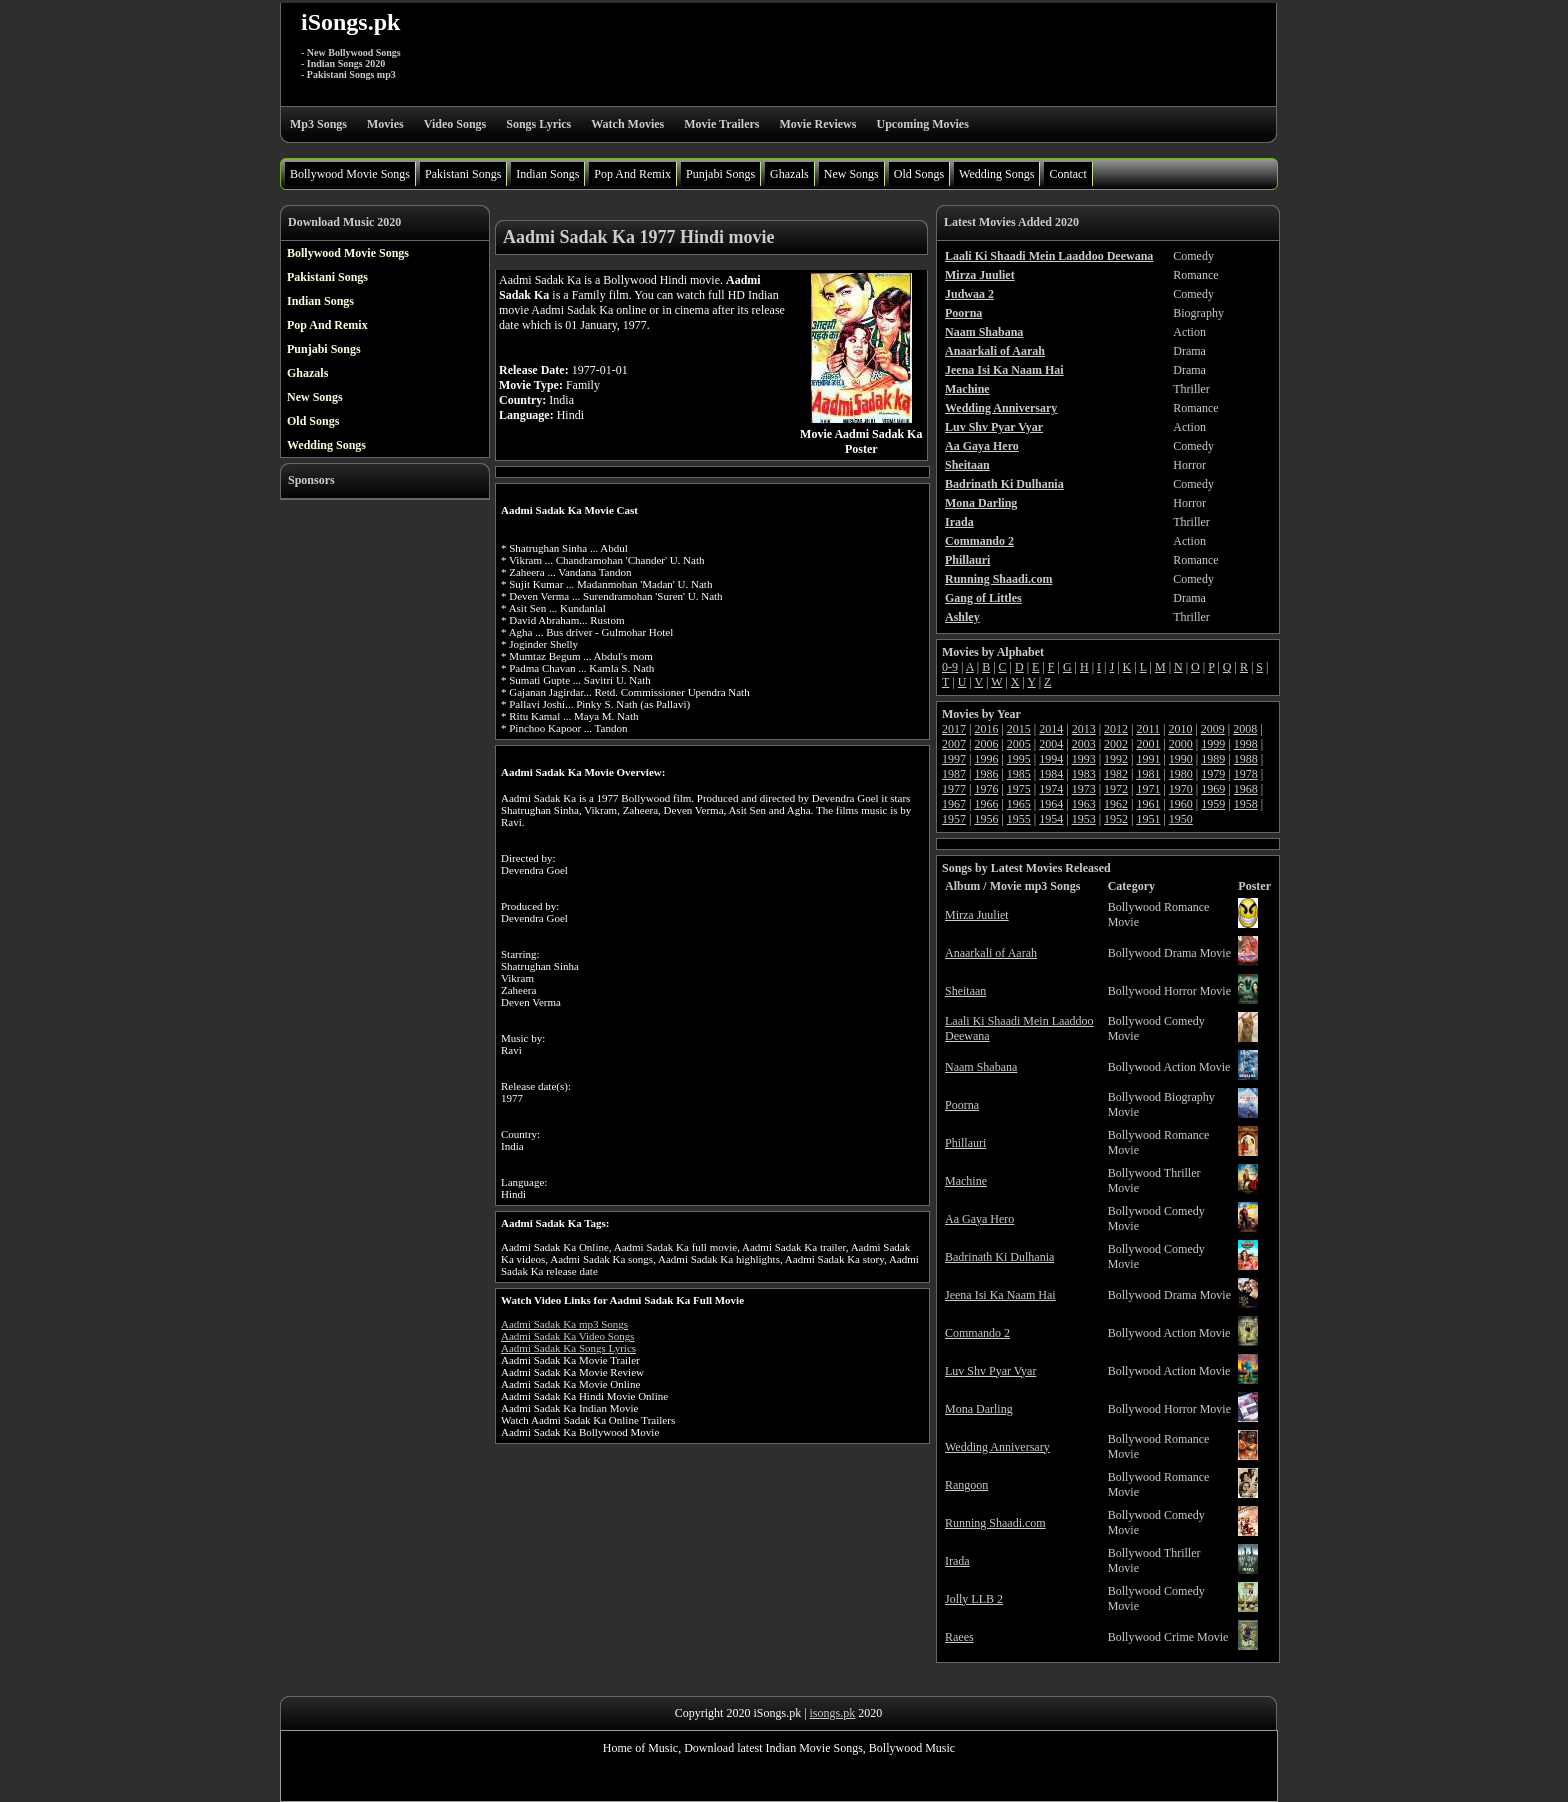  I want to click on 1958, so click(1246, 804).